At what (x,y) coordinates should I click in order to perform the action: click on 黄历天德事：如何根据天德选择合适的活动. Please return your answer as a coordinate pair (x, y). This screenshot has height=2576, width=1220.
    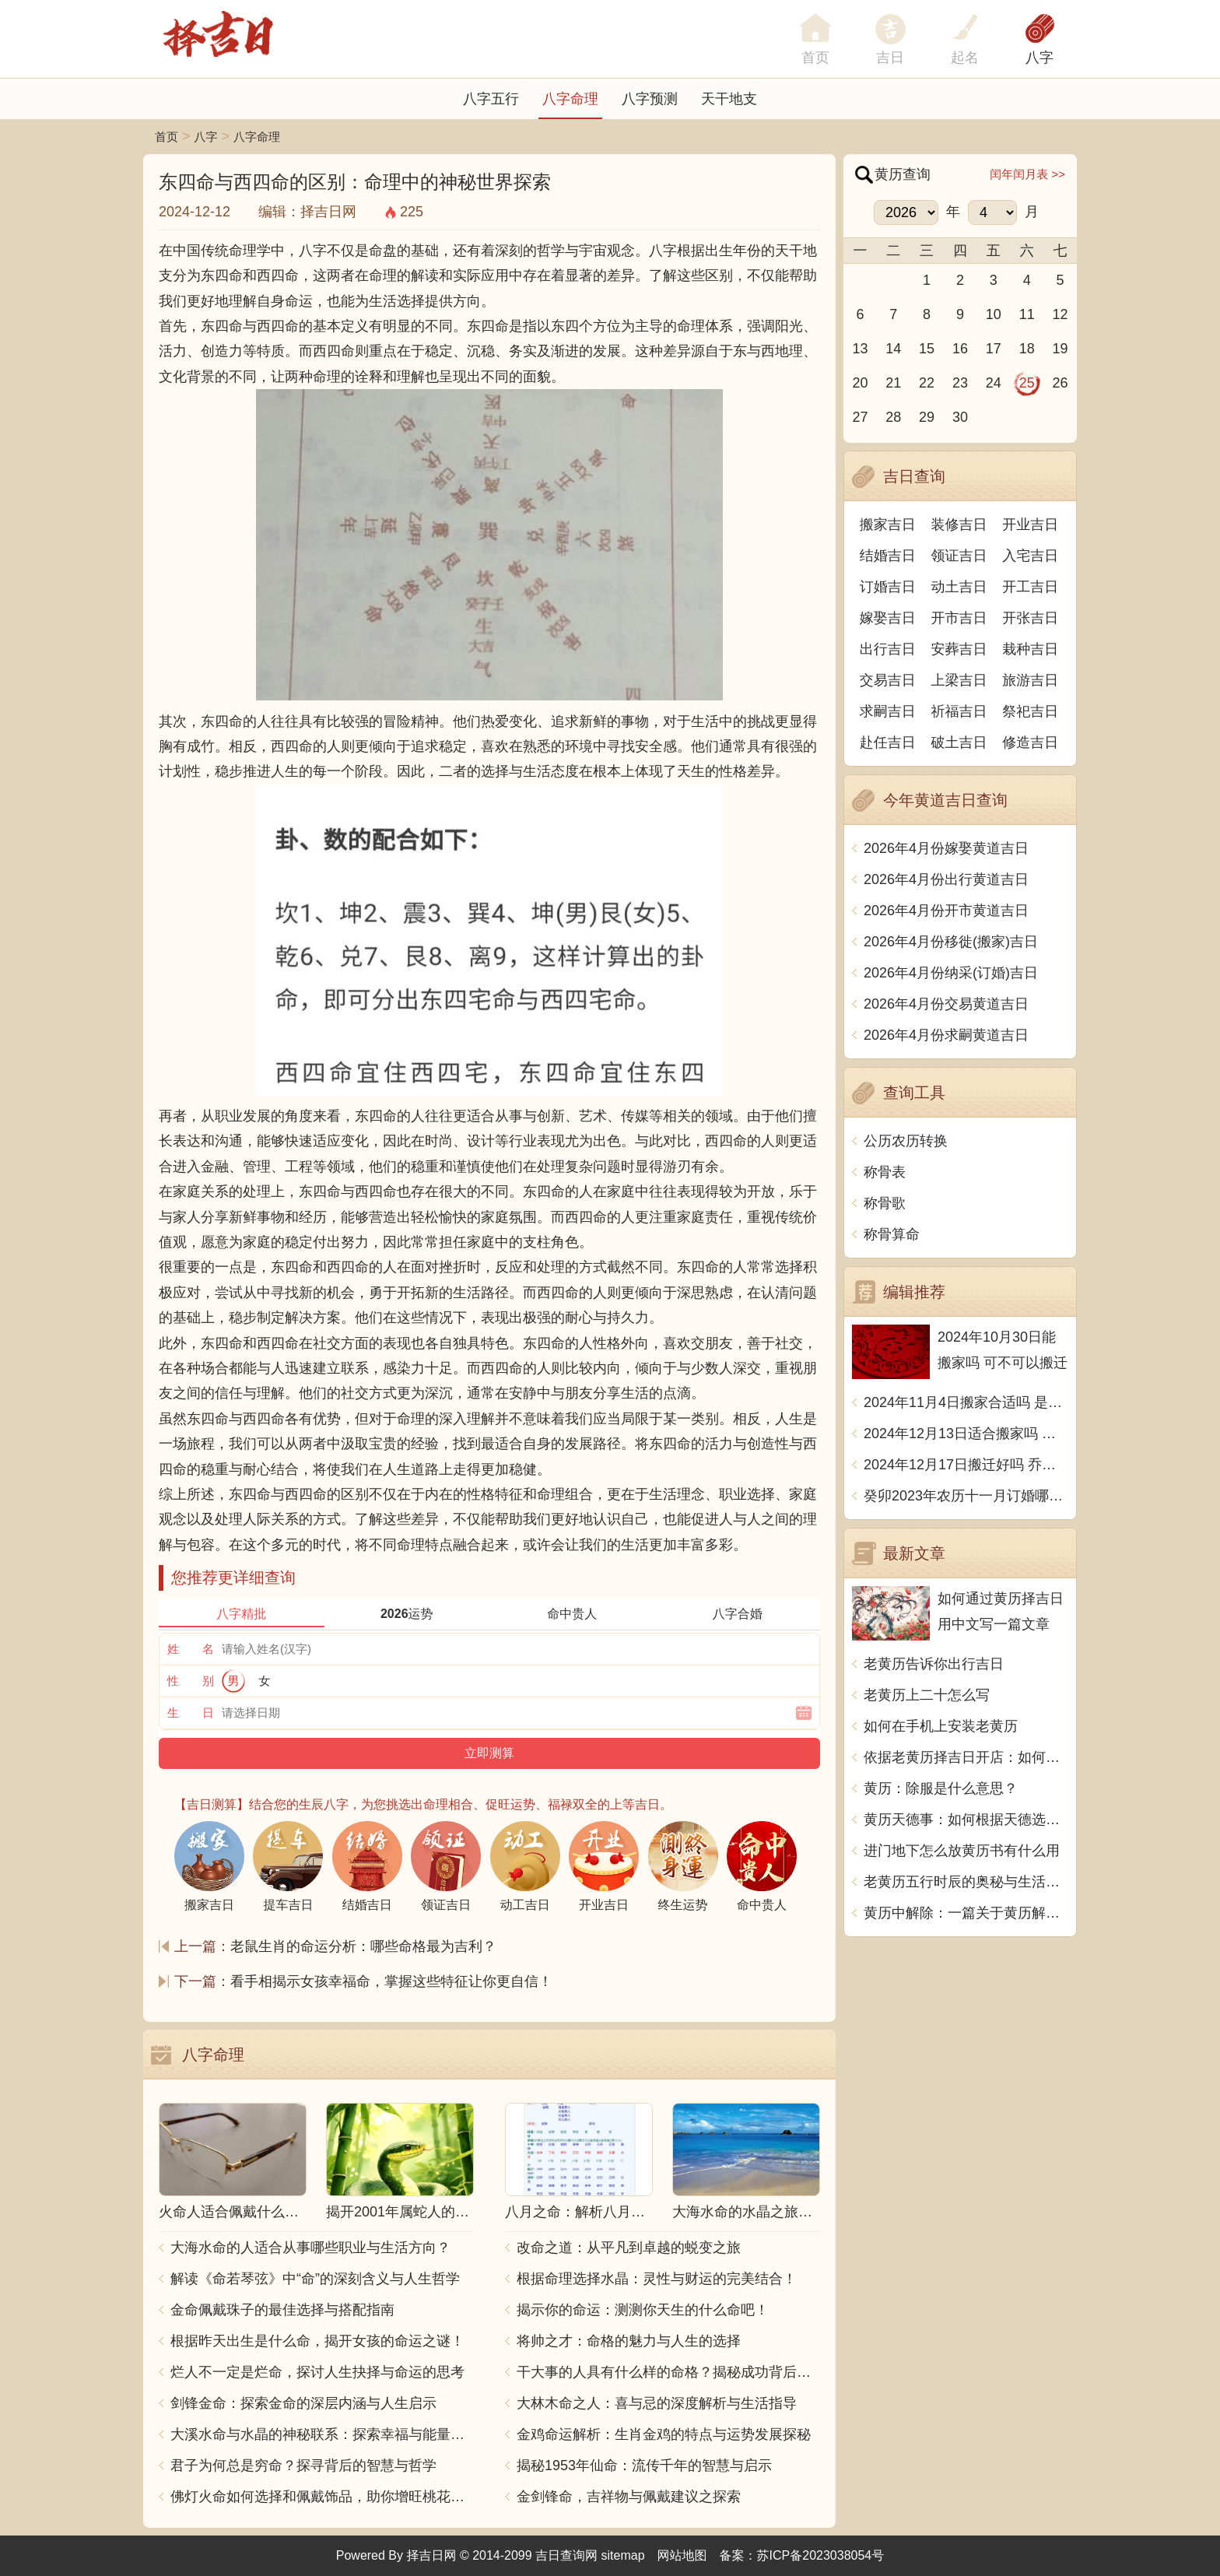
    Looking at the image, I should click on (966, 1819).